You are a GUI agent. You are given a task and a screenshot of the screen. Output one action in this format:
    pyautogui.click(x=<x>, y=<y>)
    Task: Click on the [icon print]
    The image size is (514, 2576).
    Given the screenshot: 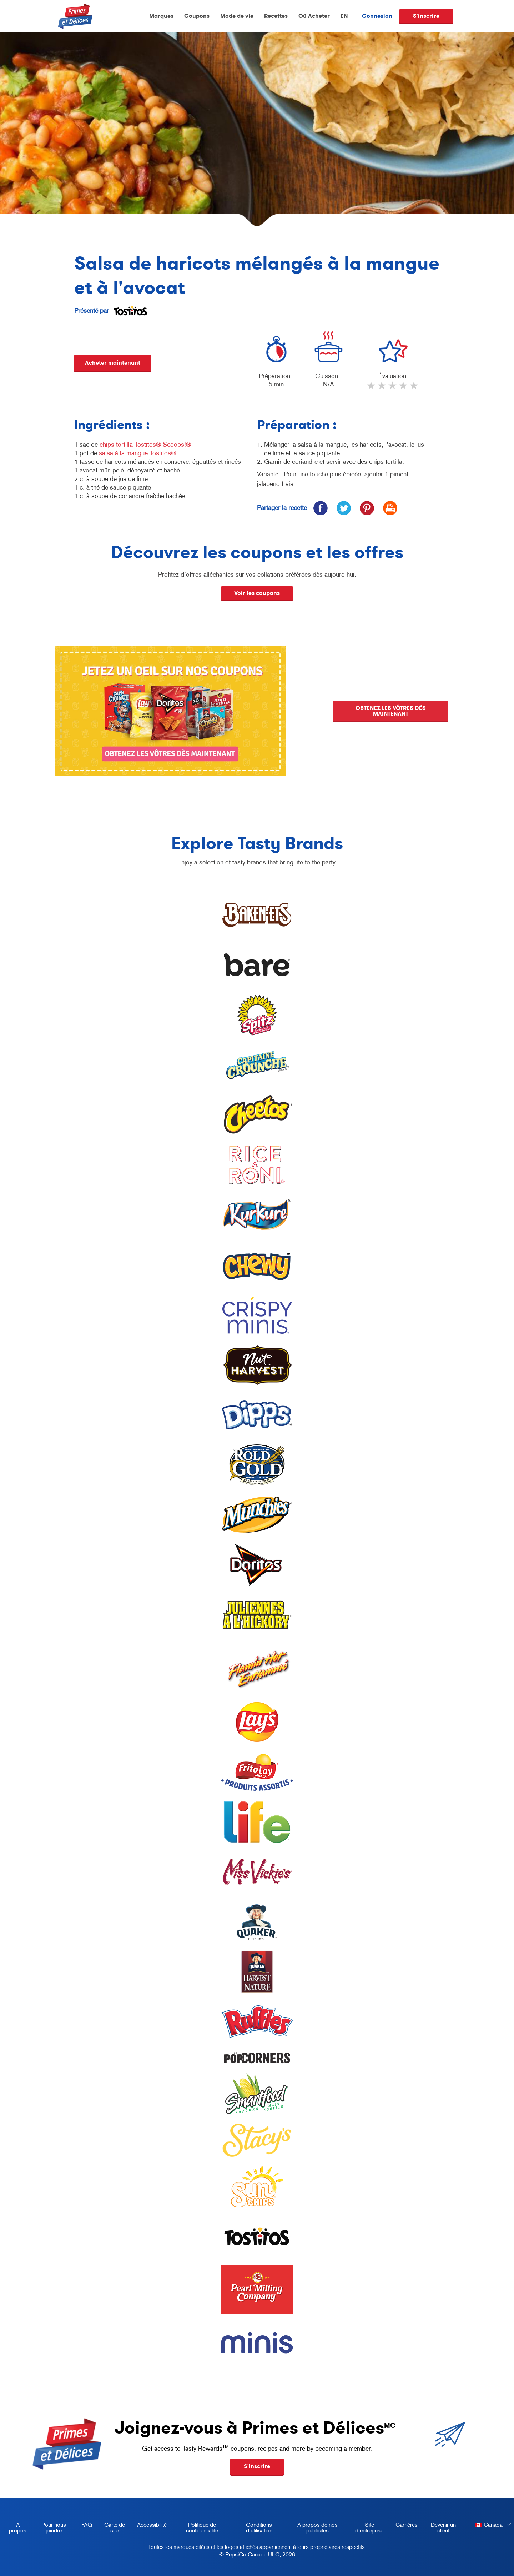 What is the action you would take?
    pyautogui.click(x=390, y=508)
    